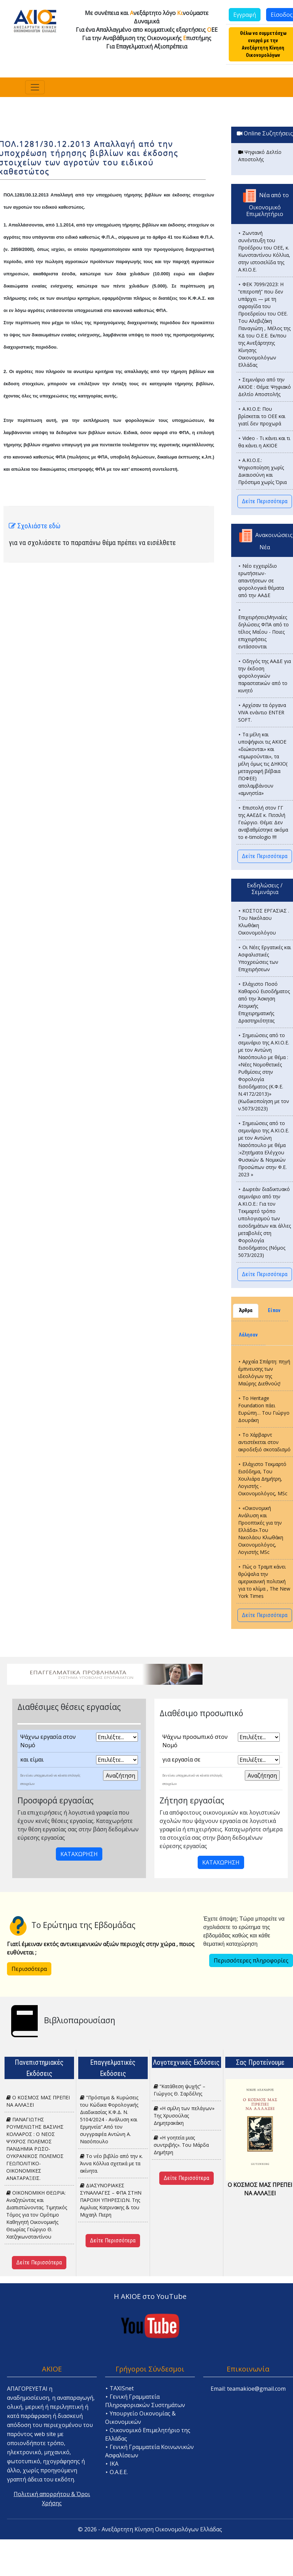  Describe the element at coordinates (244, 14) in the screenshot. I see `Εγγραφή` at that location.